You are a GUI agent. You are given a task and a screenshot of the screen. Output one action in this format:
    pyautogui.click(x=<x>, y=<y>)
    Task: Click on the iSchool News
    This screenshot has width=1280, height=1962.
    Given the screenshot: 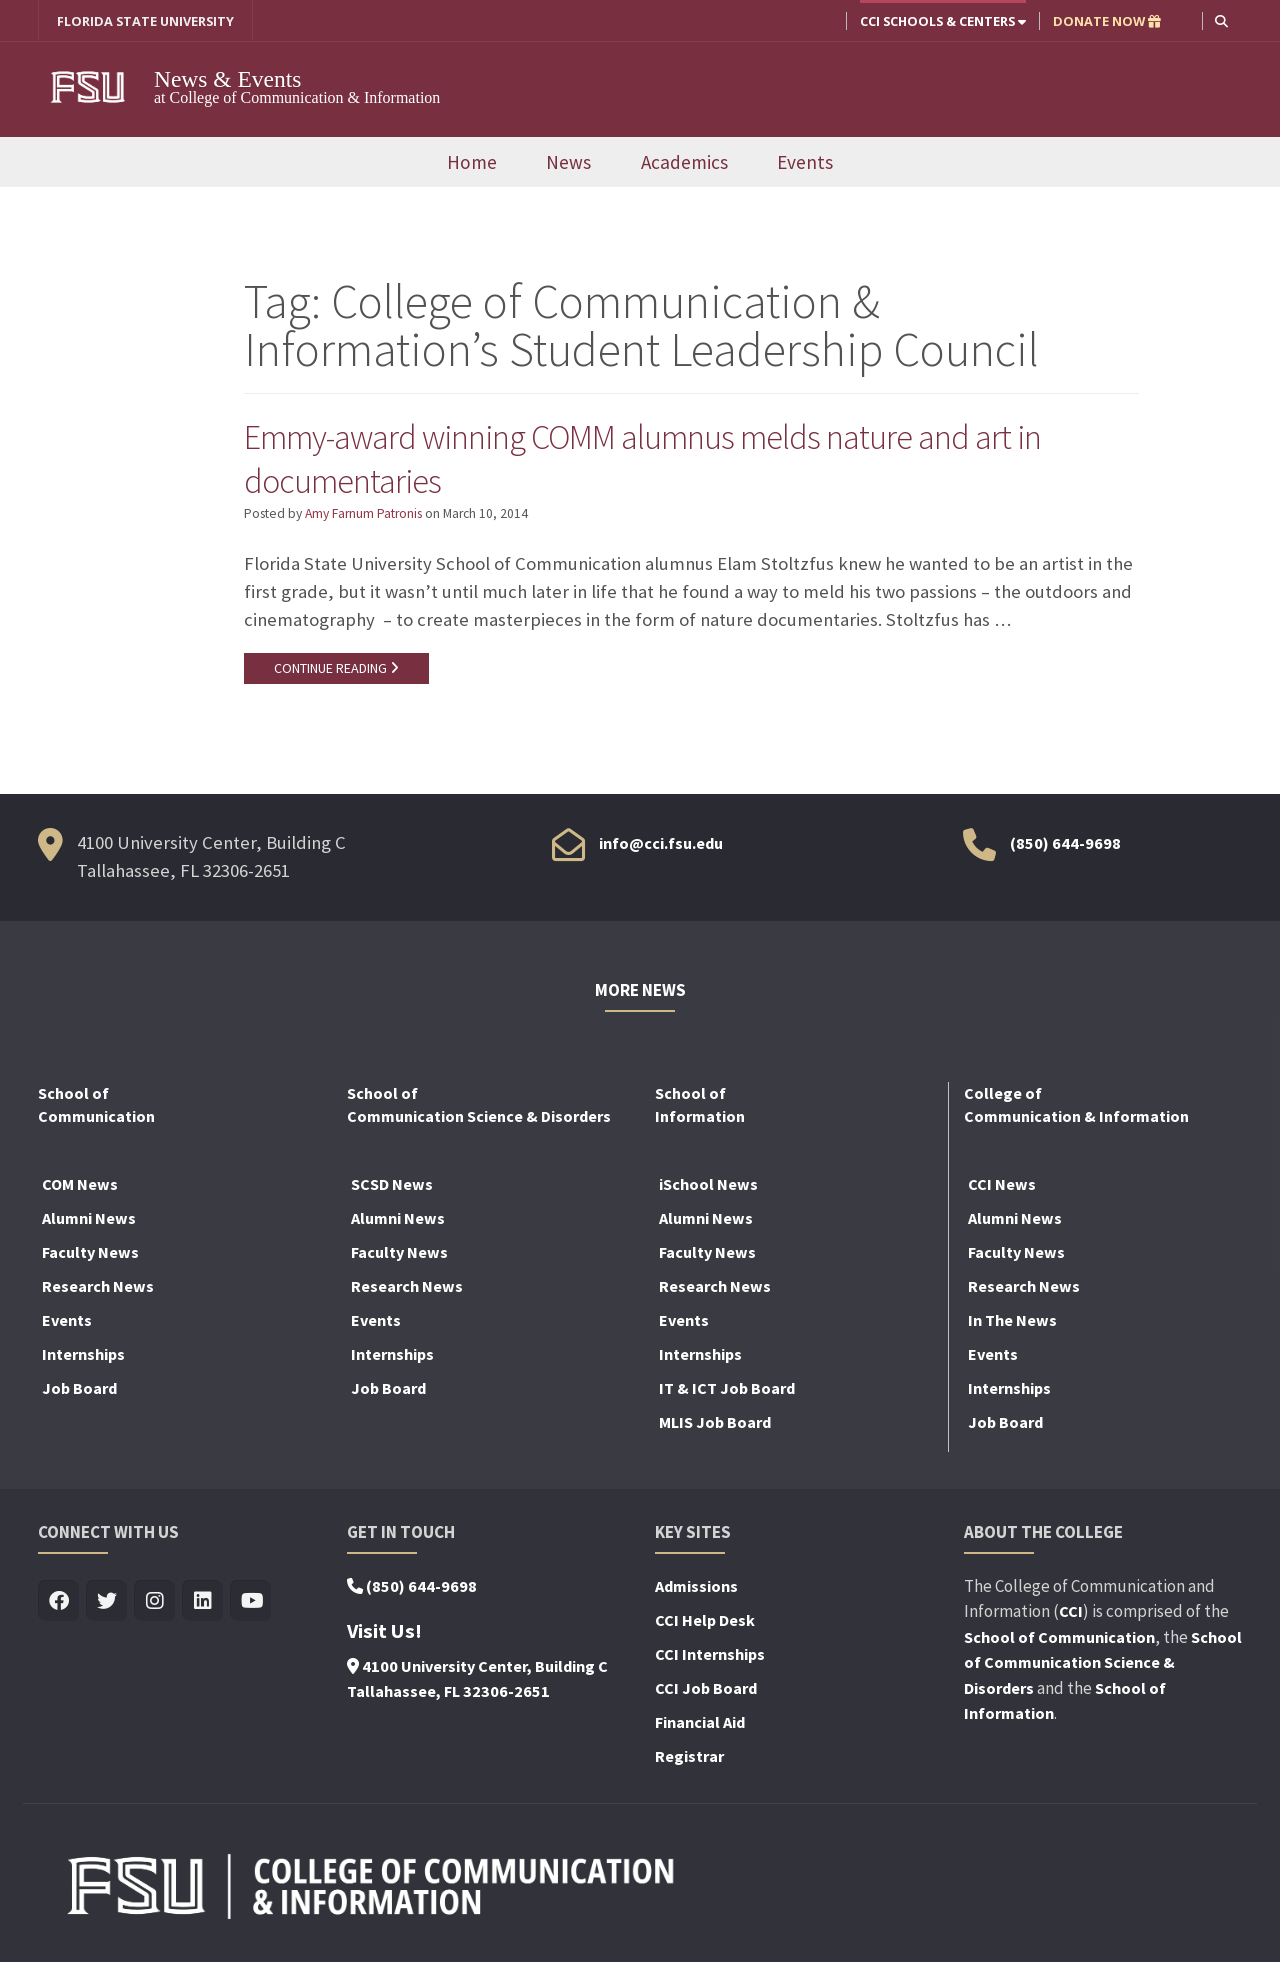 What is the action you would take?
    pyautogui.click(x=708, y=1188)
    